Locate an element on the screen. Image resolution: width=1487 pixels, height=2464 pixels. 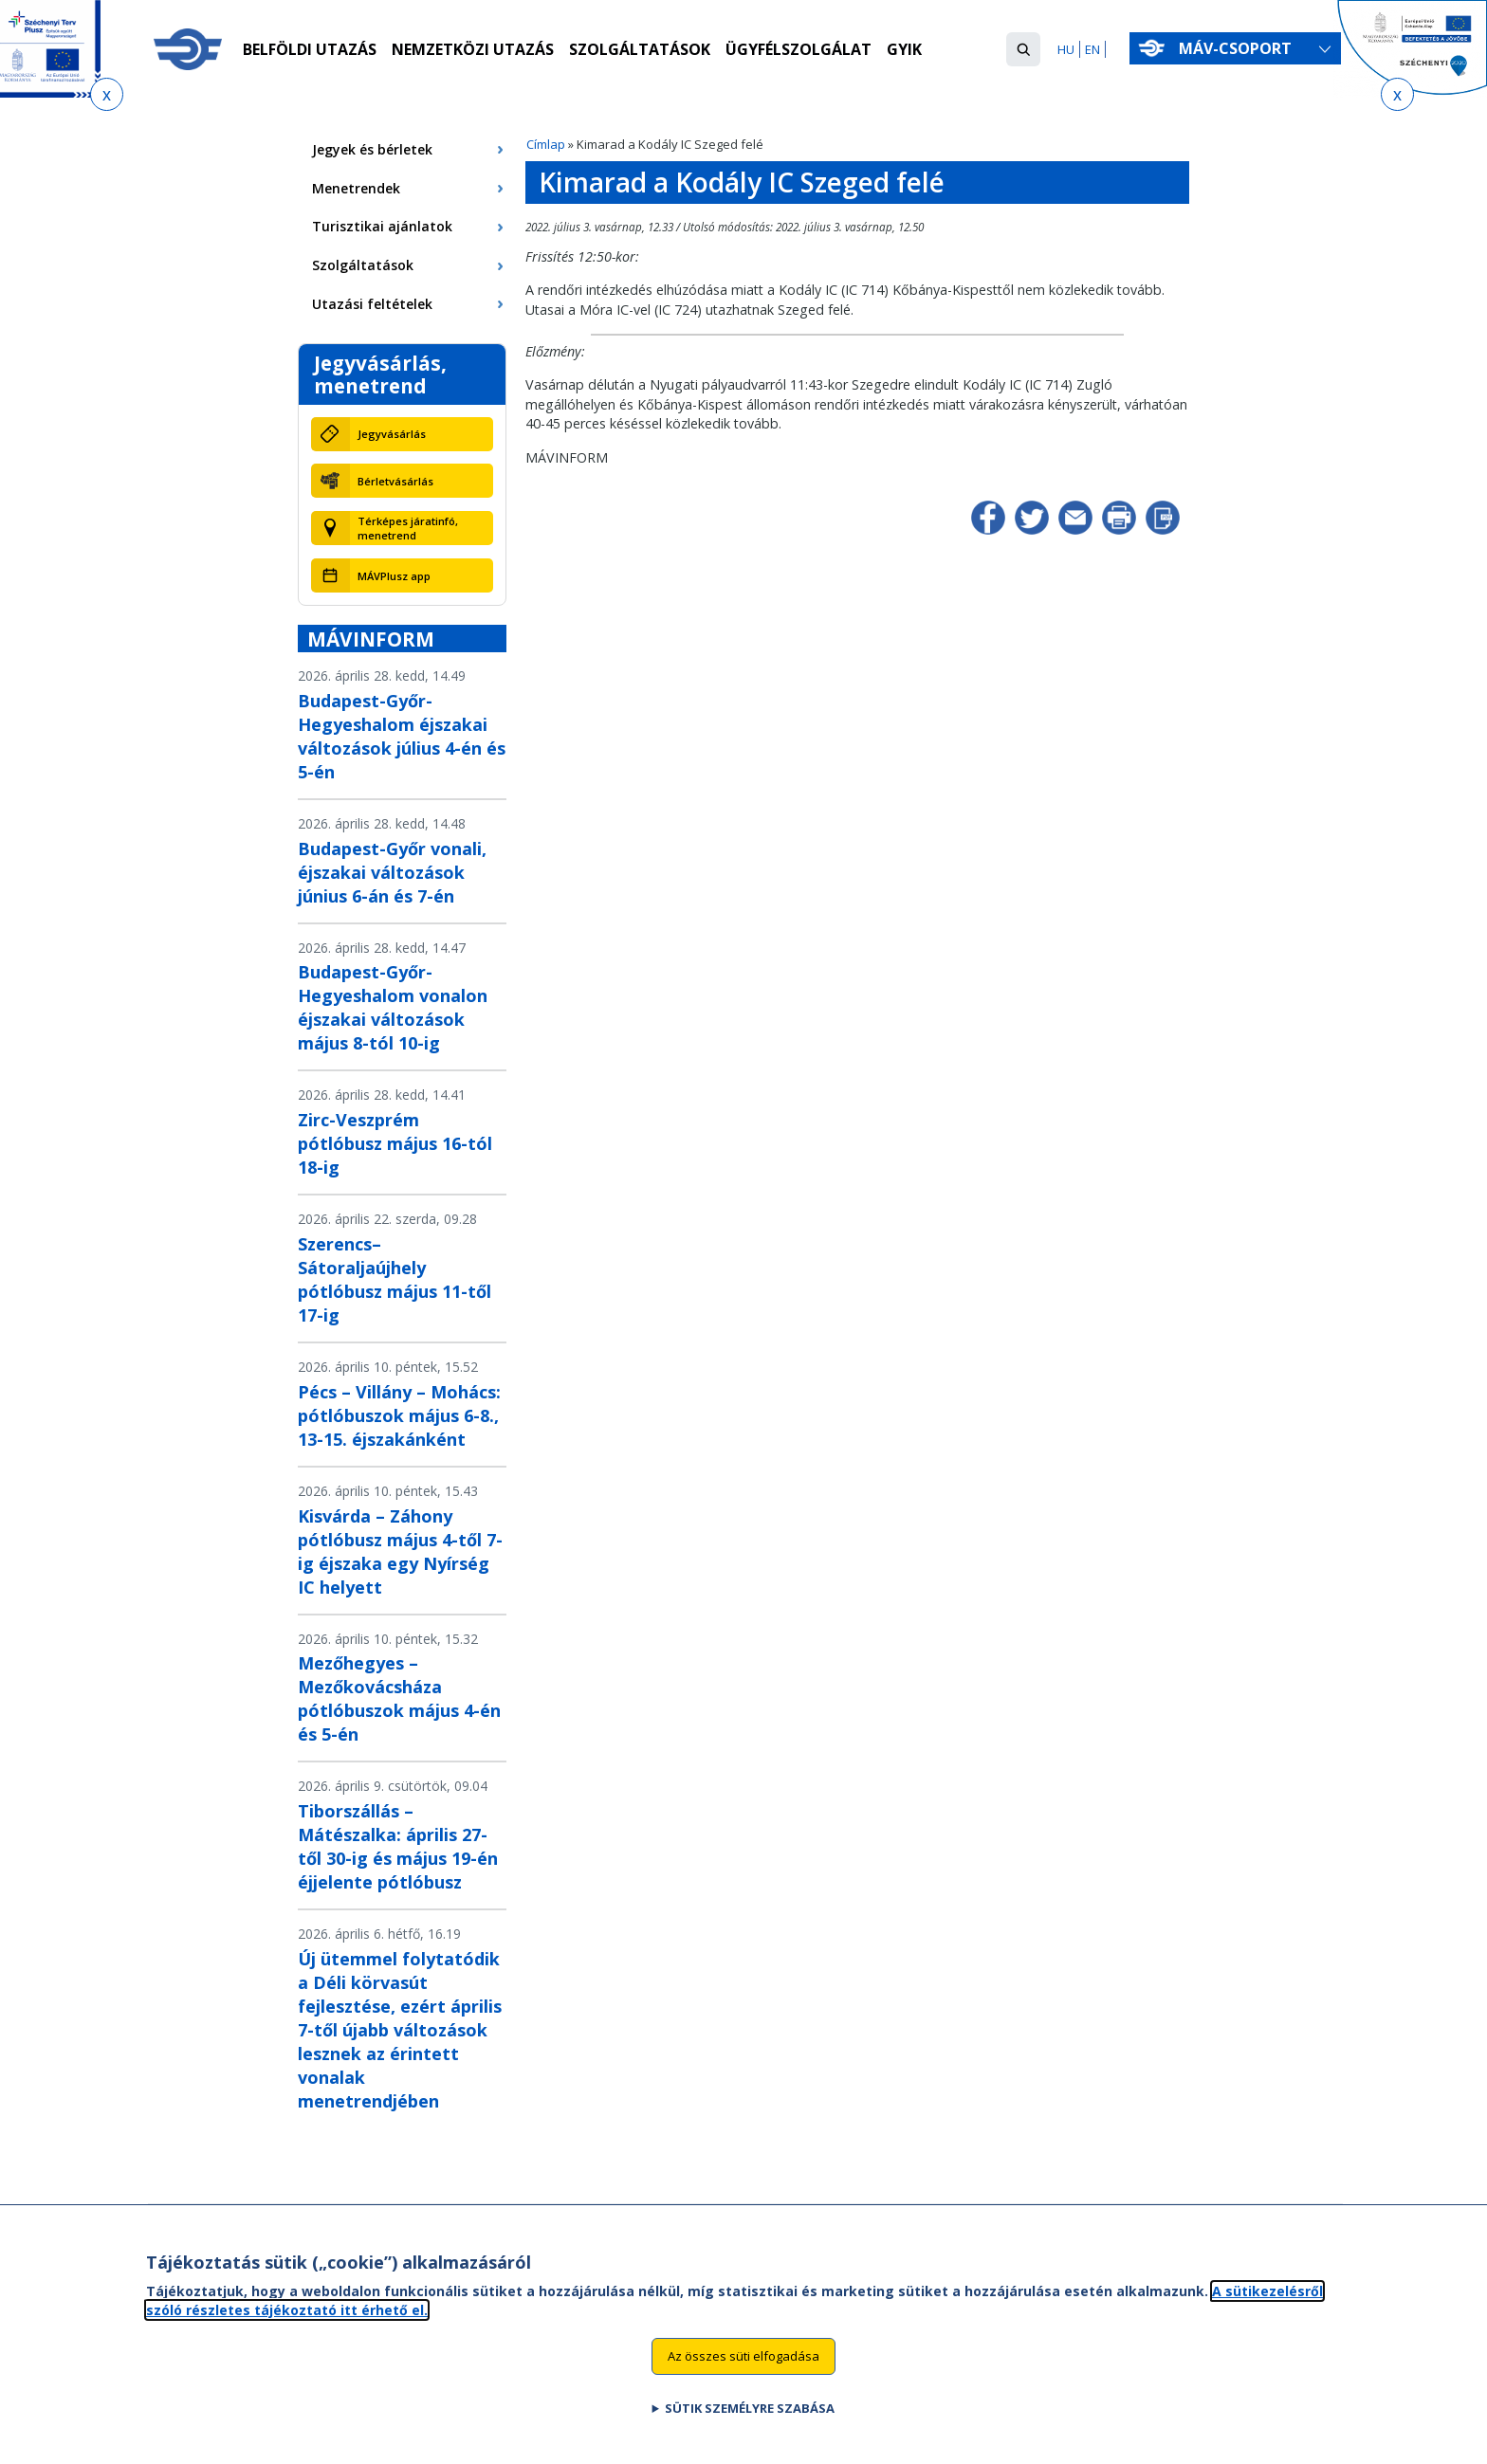
Belföldi utazás is located at coordinates (309, 50).